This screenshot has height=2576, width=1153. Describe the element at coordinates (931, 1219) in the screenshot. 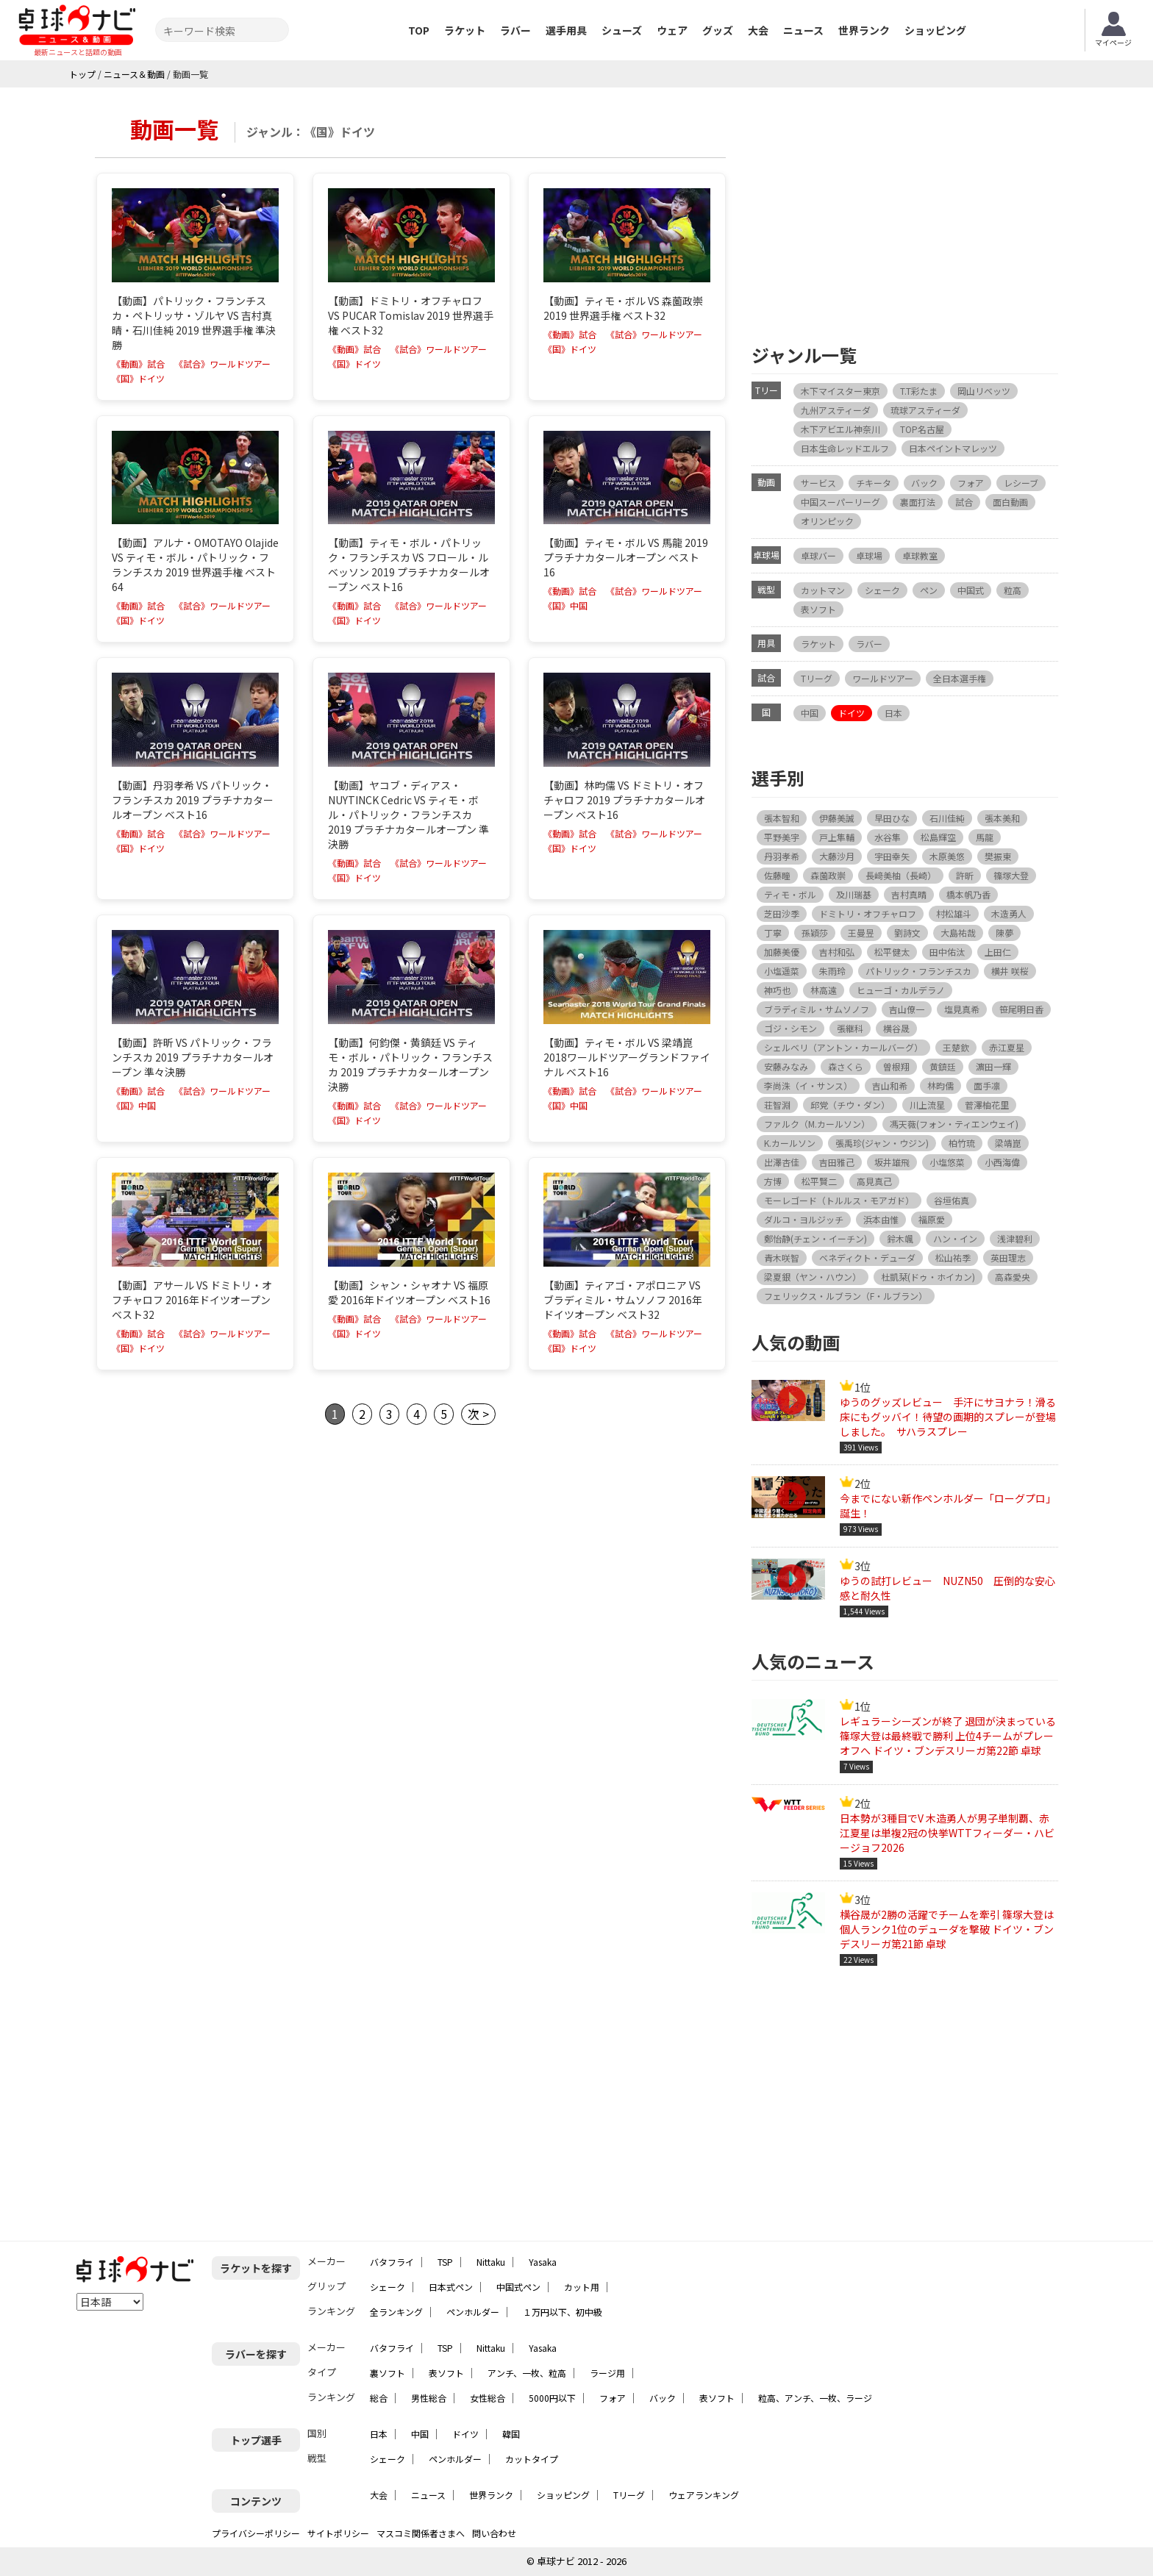

I see `福原愛` at that location.